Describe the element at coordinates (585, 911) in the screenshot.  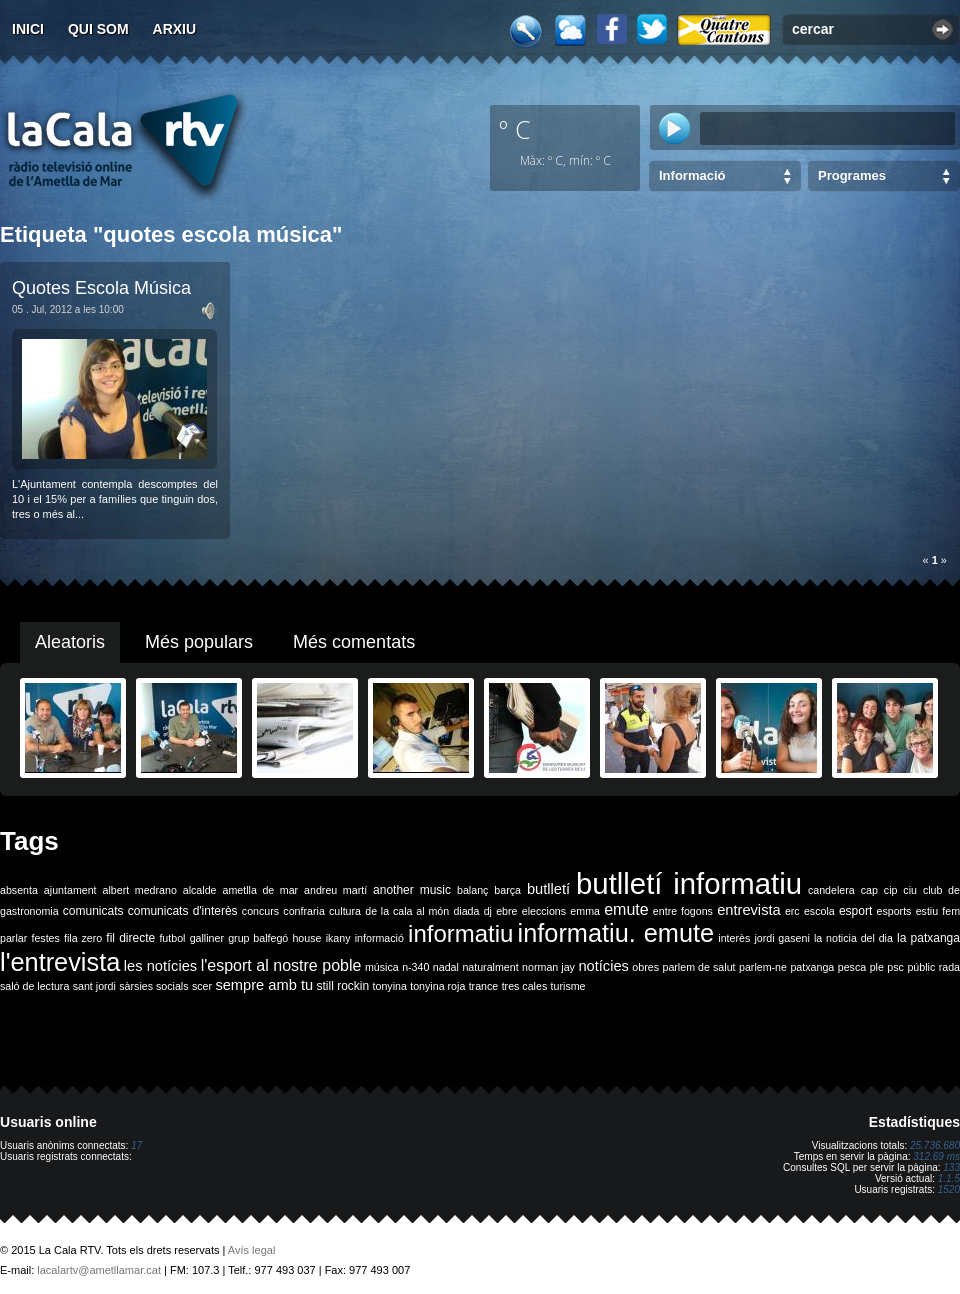
I see `emma` at that location.